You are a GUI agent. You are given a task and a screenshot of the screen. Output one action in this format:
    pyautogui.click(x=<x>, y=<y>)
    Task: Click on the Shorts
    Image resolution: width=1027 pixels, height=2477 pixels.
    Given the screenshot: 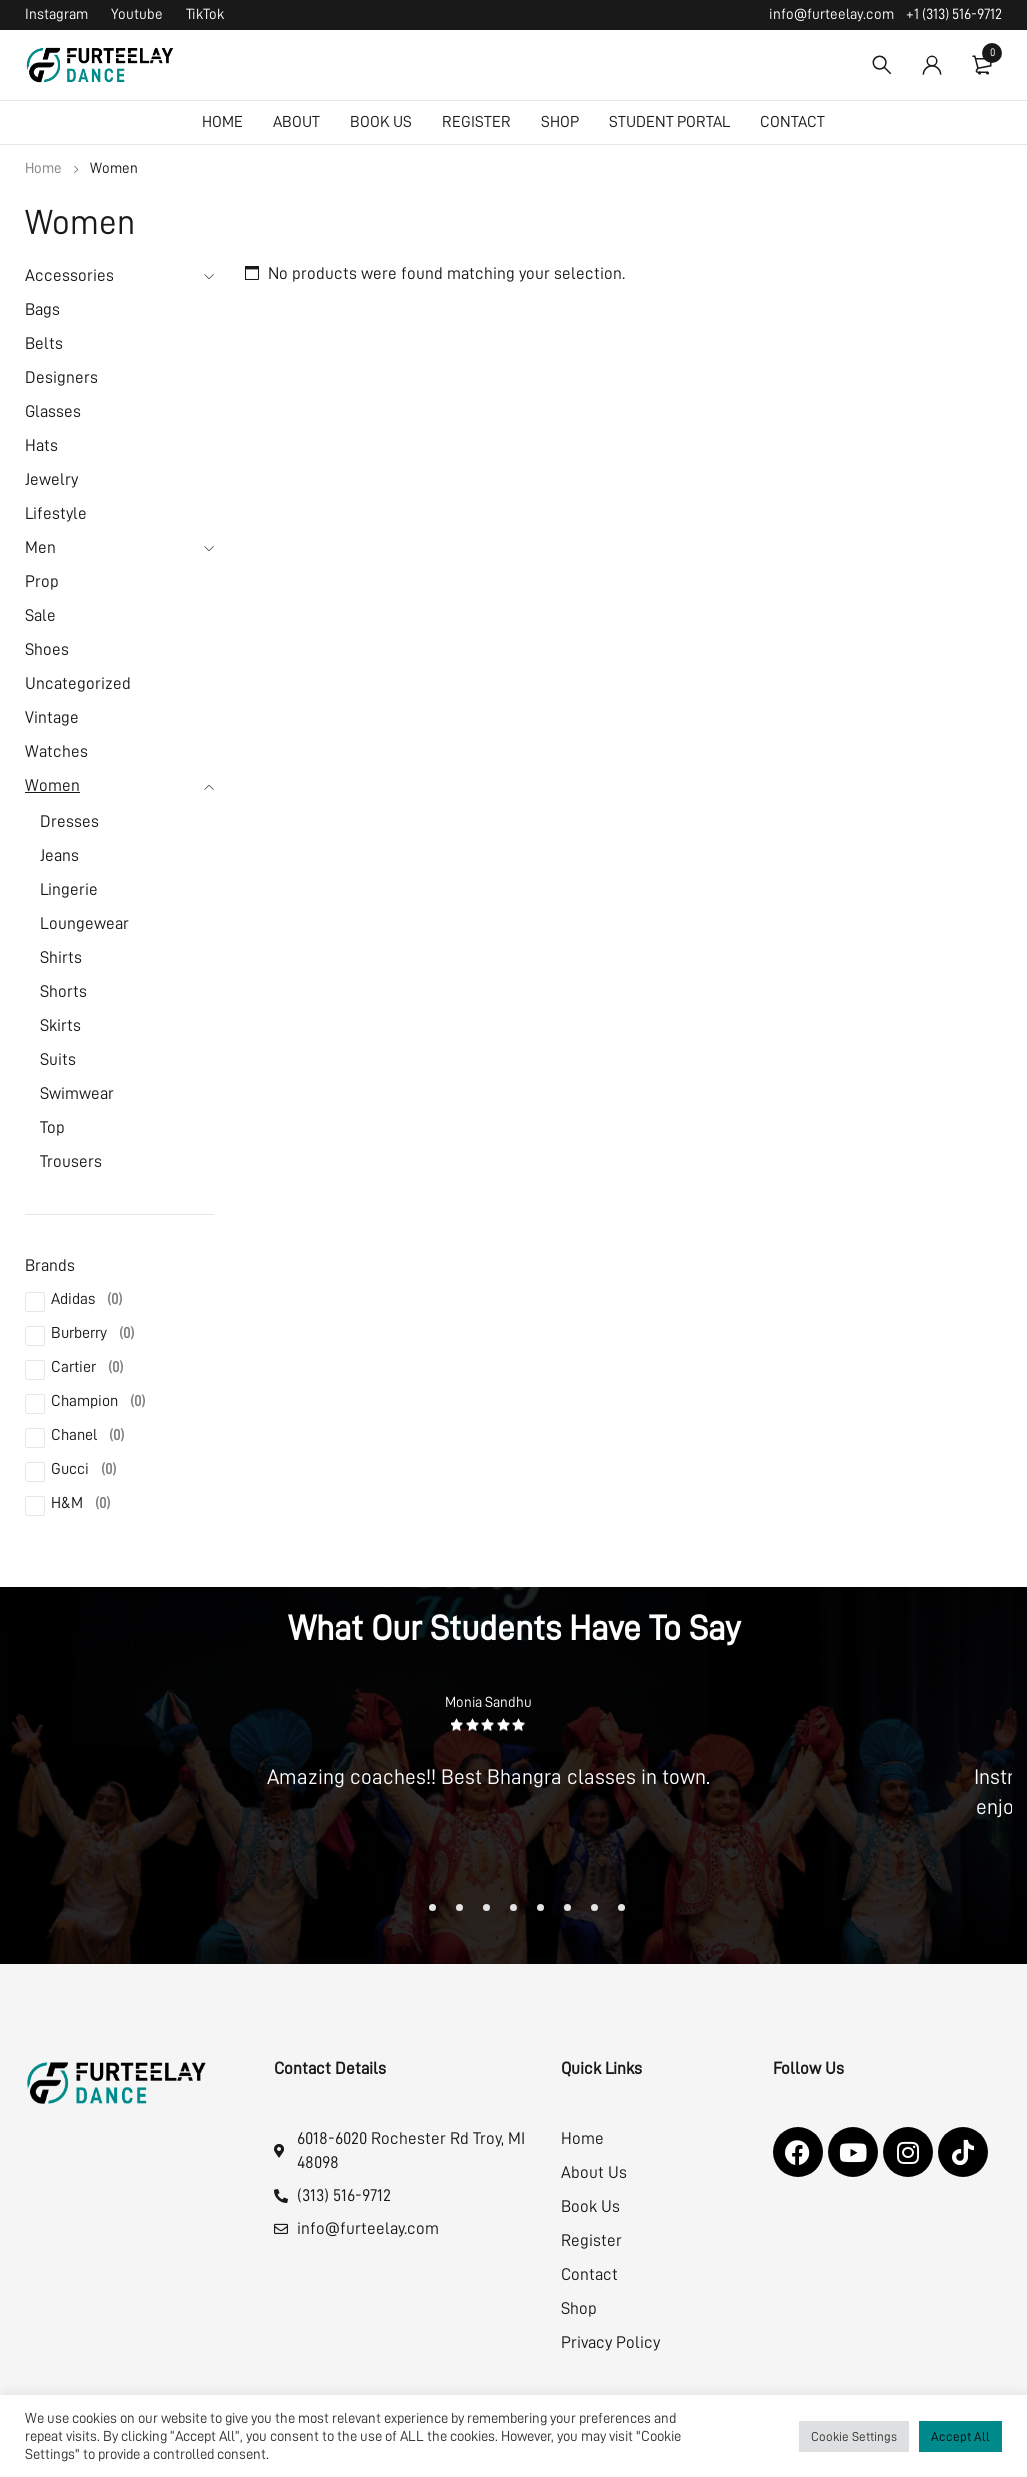 What is the action you would take?
    pyautogui.click(x=63, y=991)
    